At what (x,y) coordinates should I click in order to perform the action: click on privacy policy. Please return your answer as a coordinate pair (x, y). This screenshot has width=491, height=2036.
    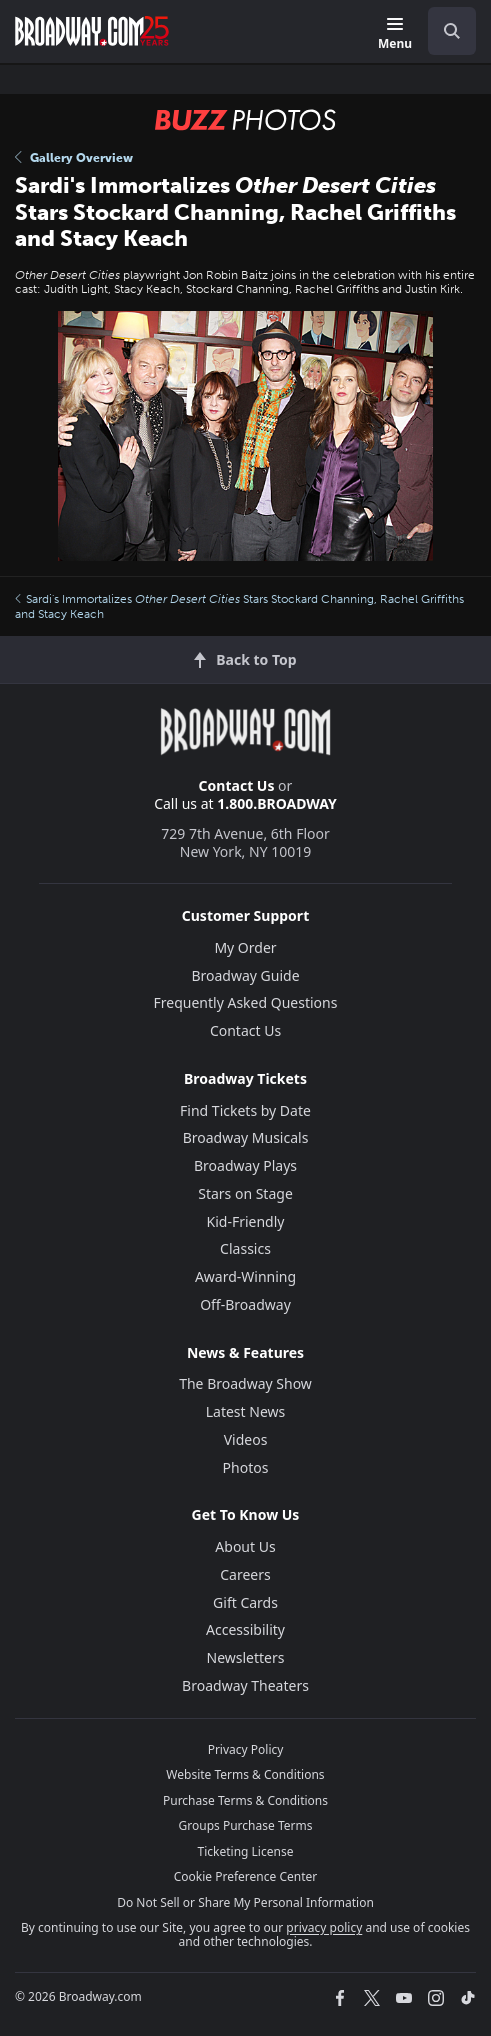
    Looking at the image, I should click on (324, 1927).